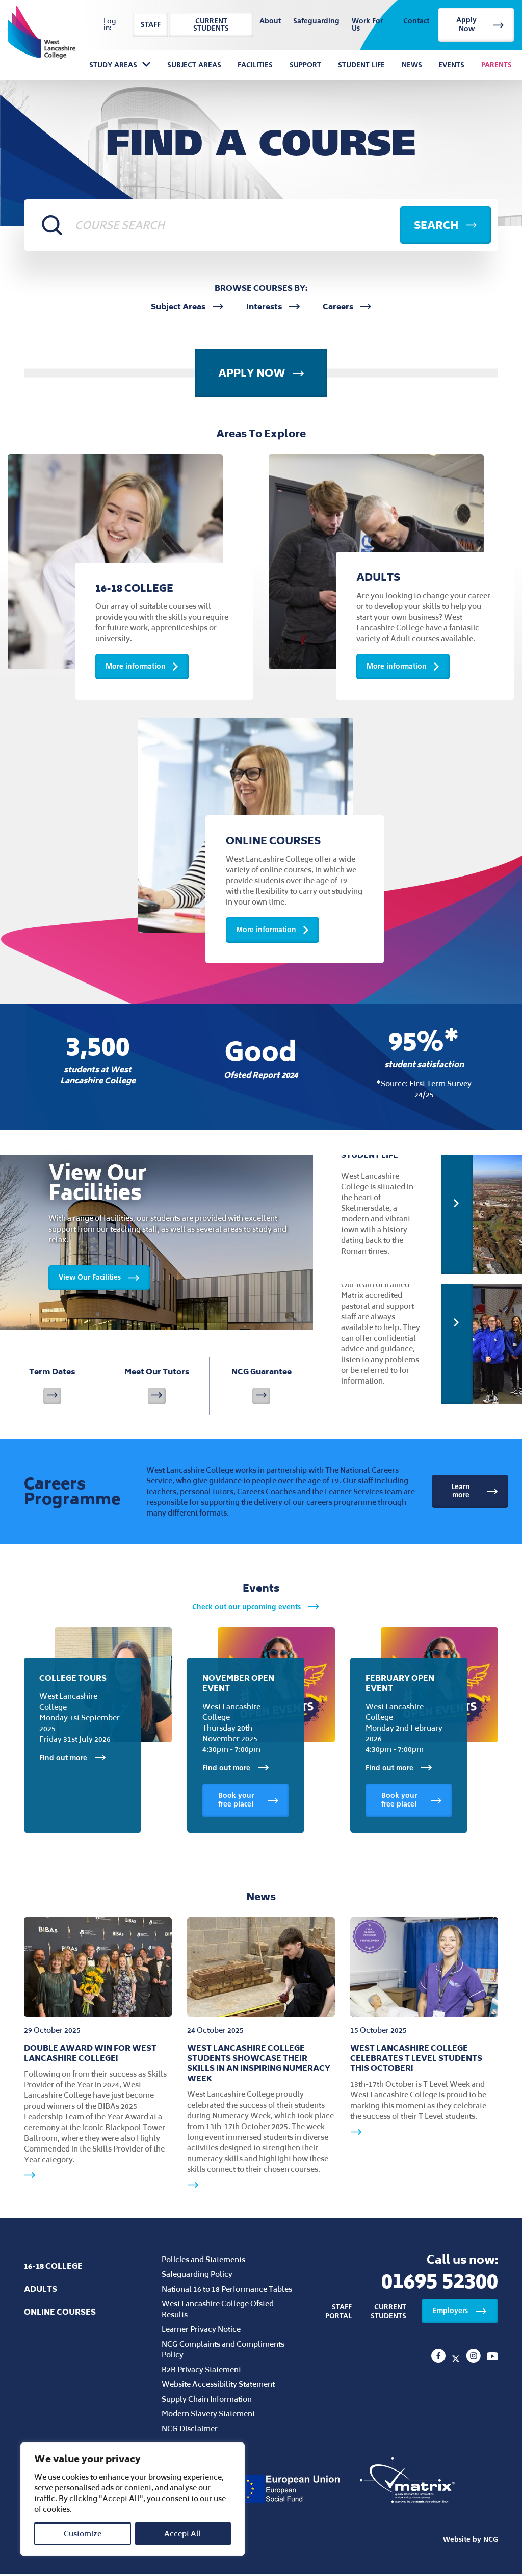  Describe the element at coordinates (273, 307) in the screenshot. I see `Interests` at that location.